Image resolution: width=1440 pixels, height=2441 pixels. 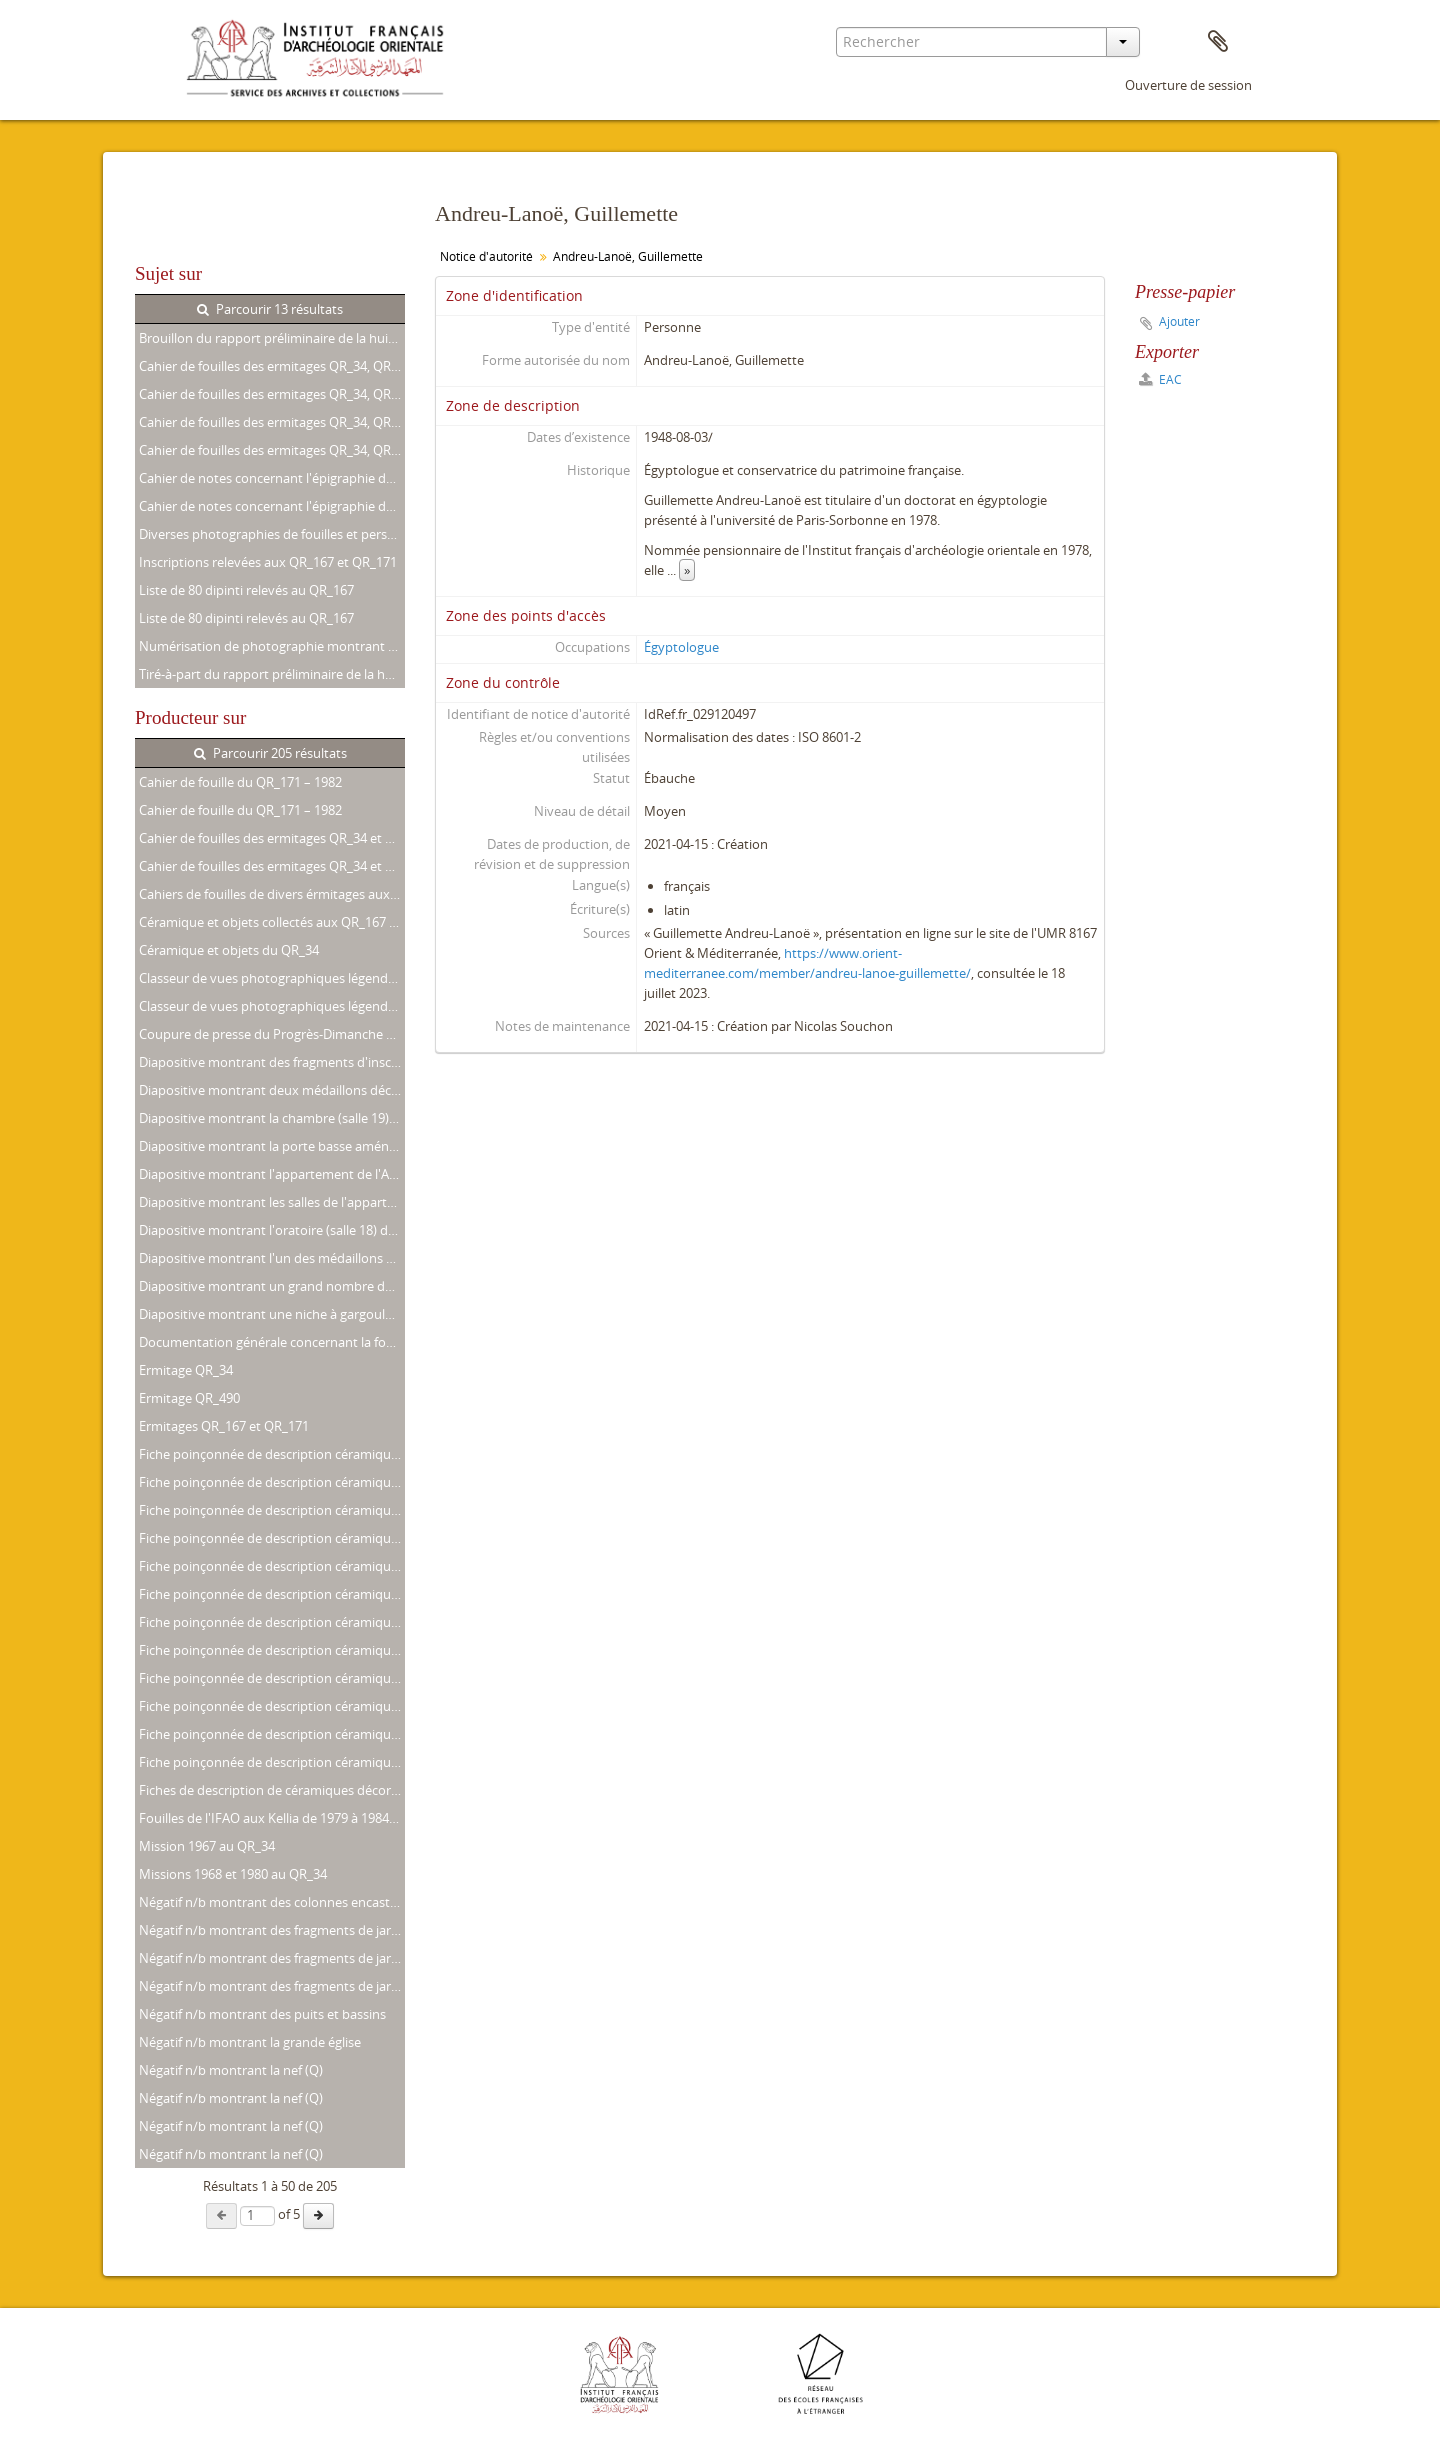 What do you see at coordinates (1188, 85) in the screenshot?
I see `Ouverture de session` at bounding box center [1188, 85].